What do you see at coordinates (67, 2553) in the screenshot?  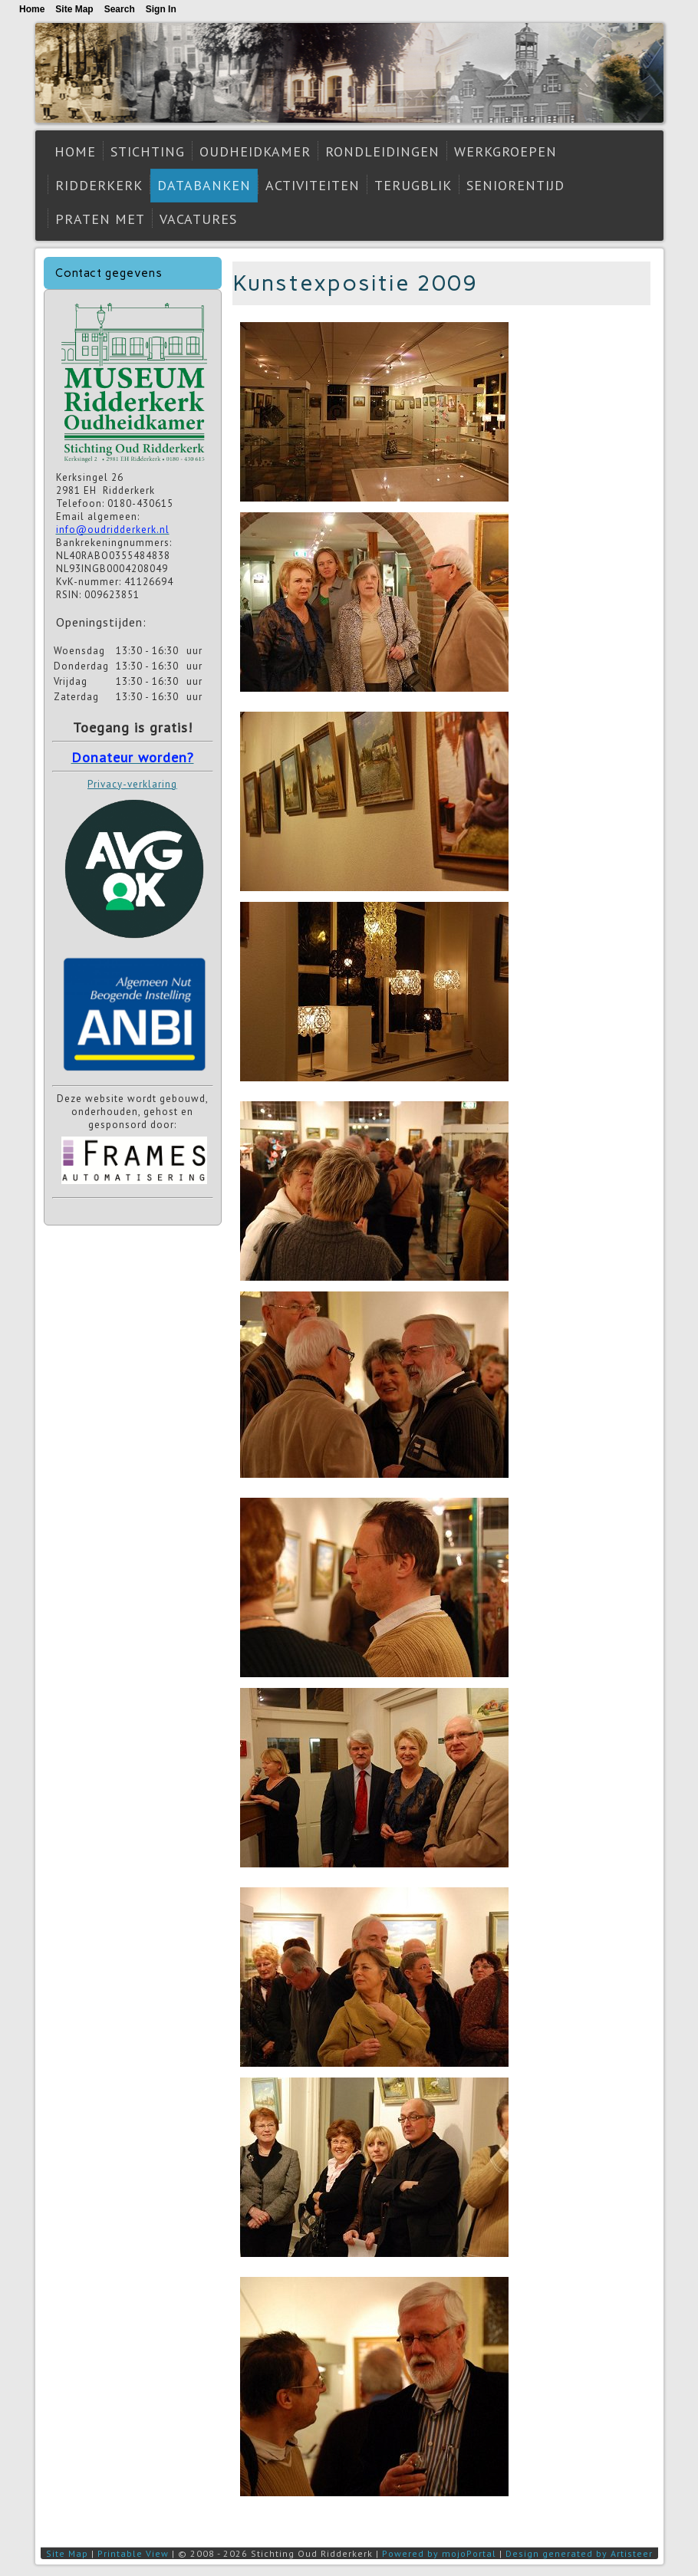 I see `Site Map` at bounding box center [67, 2553].